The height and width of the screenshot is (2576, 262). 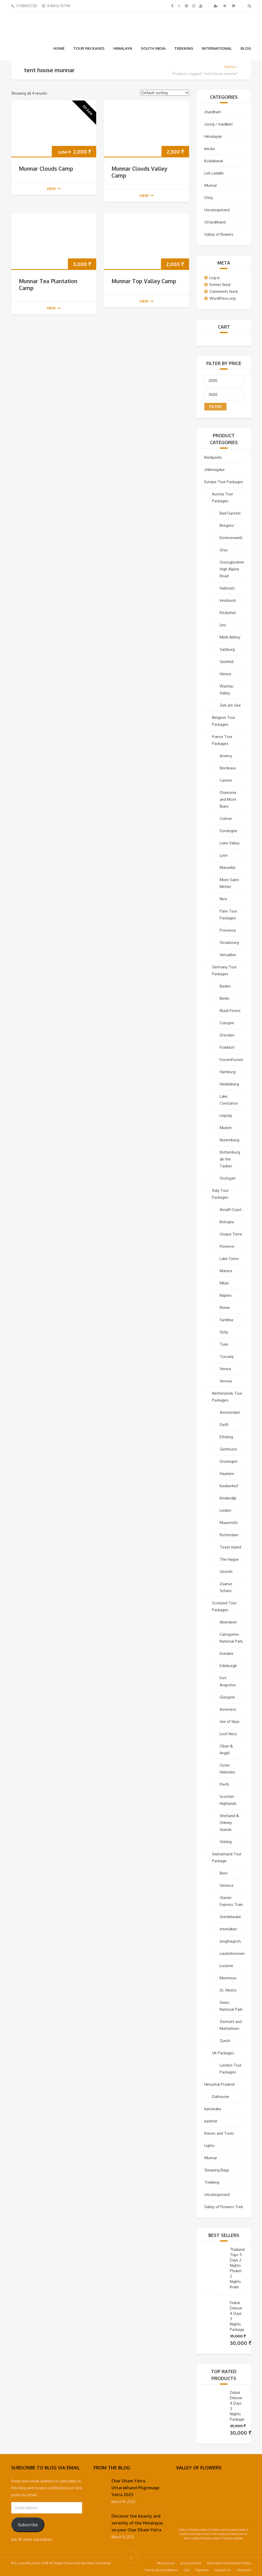 What do you see at coordinates (223, 898) in the screenshot?
I see `Nice` at bounding box center [223, 898].